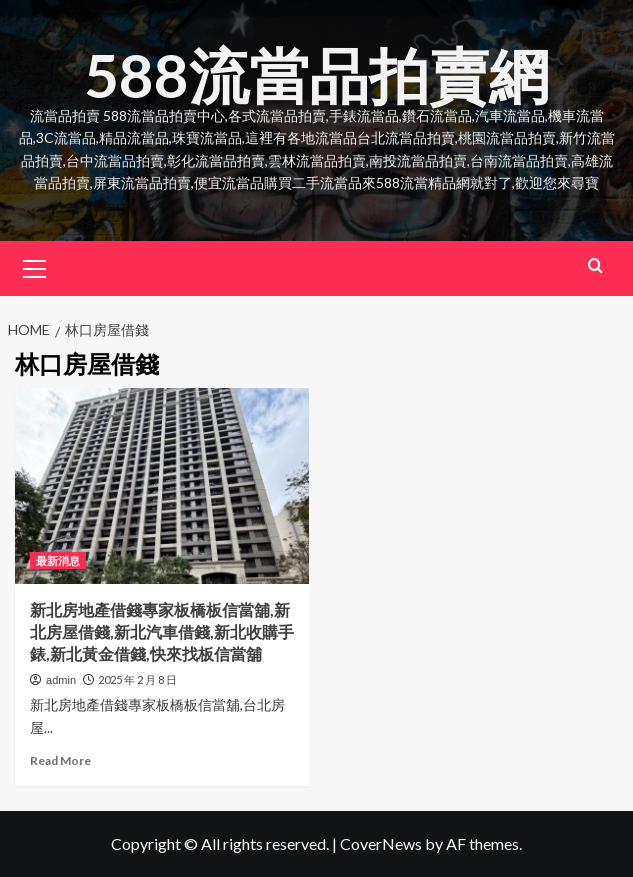 Image resolution: width=633 pixels, height=877 pixels. What do you see at coordinates (58, 560) in the screenshot?
I see `最新消息 [View all posts in 最新消息]` at bounding box center [58, 560].